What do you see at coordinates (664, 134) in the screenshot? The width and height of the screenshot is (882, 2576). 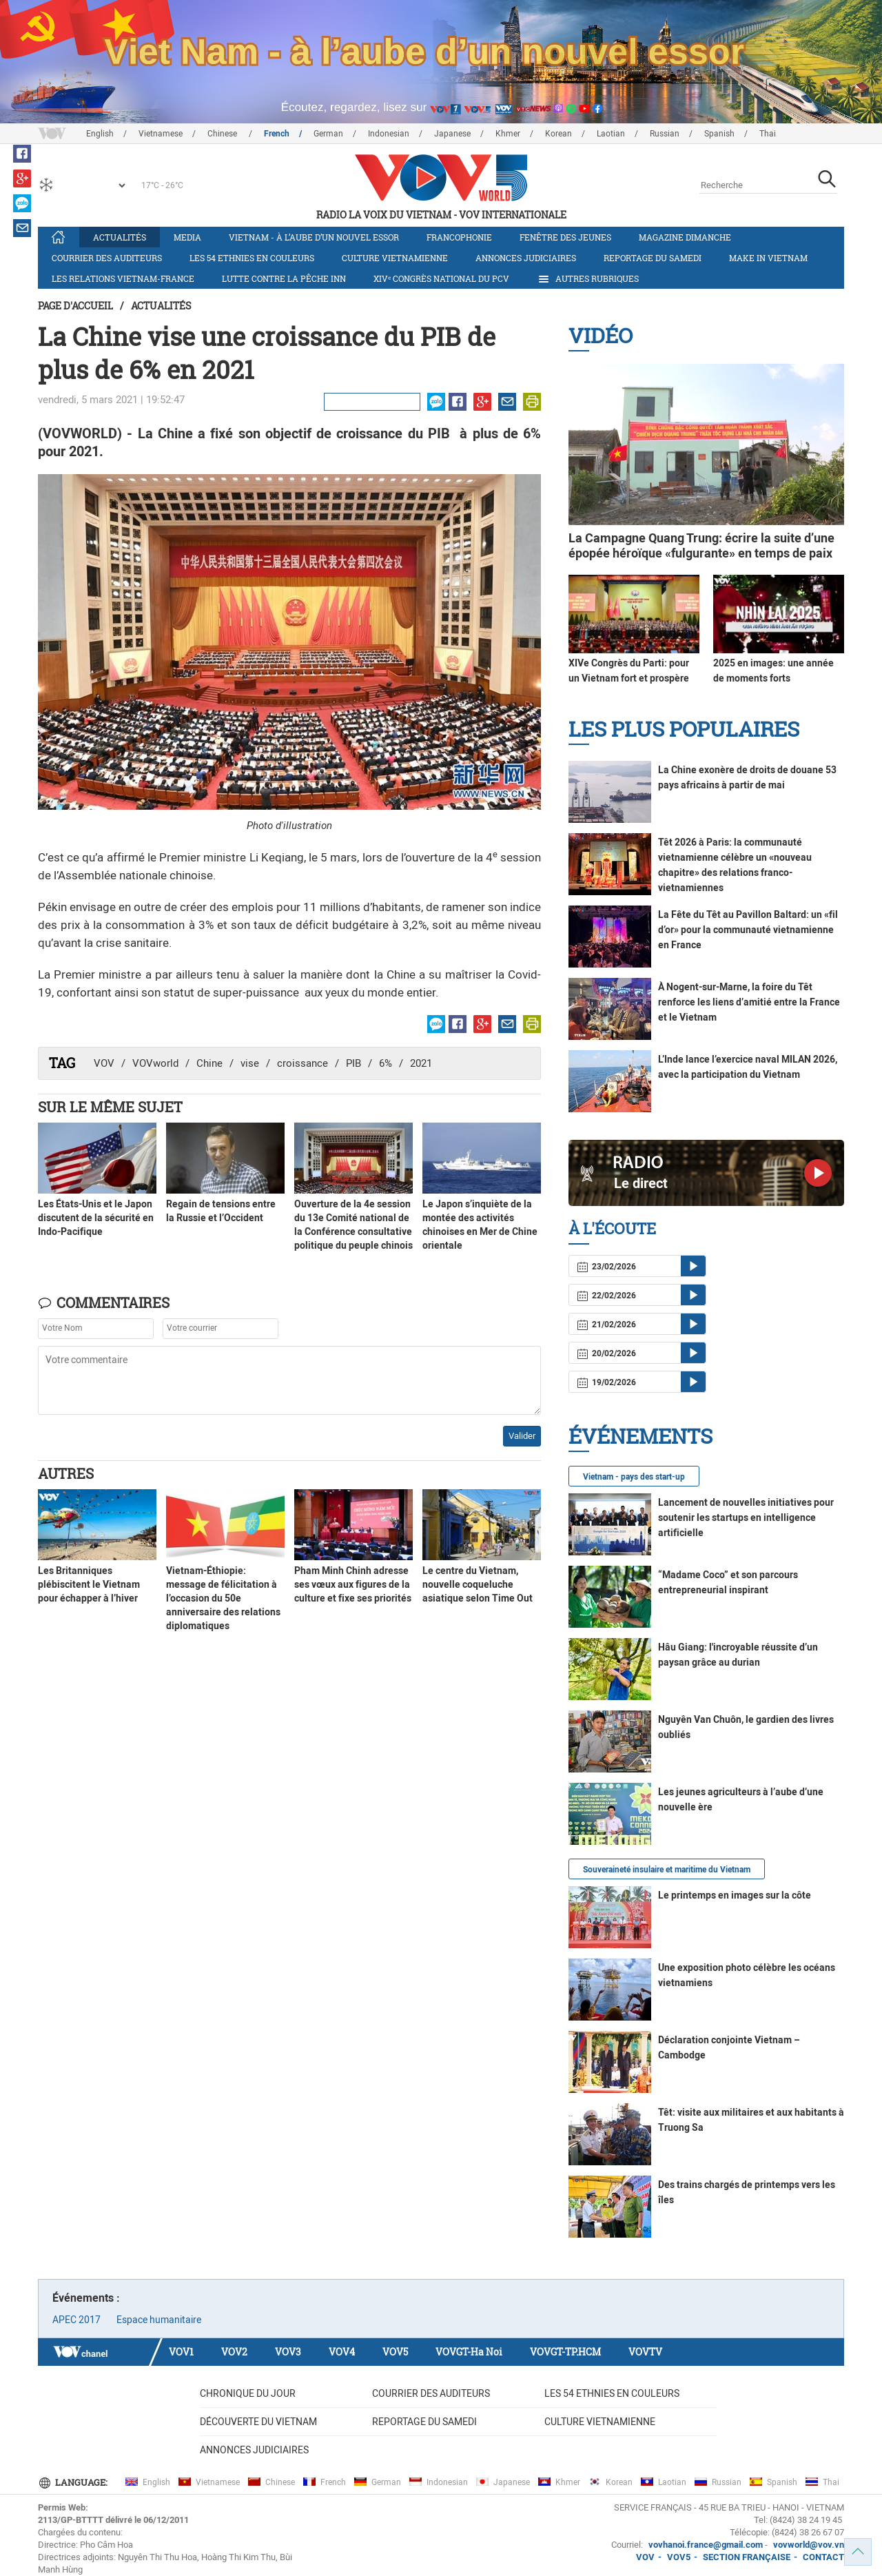 I see `Russian` at bounding box center [664, 134].